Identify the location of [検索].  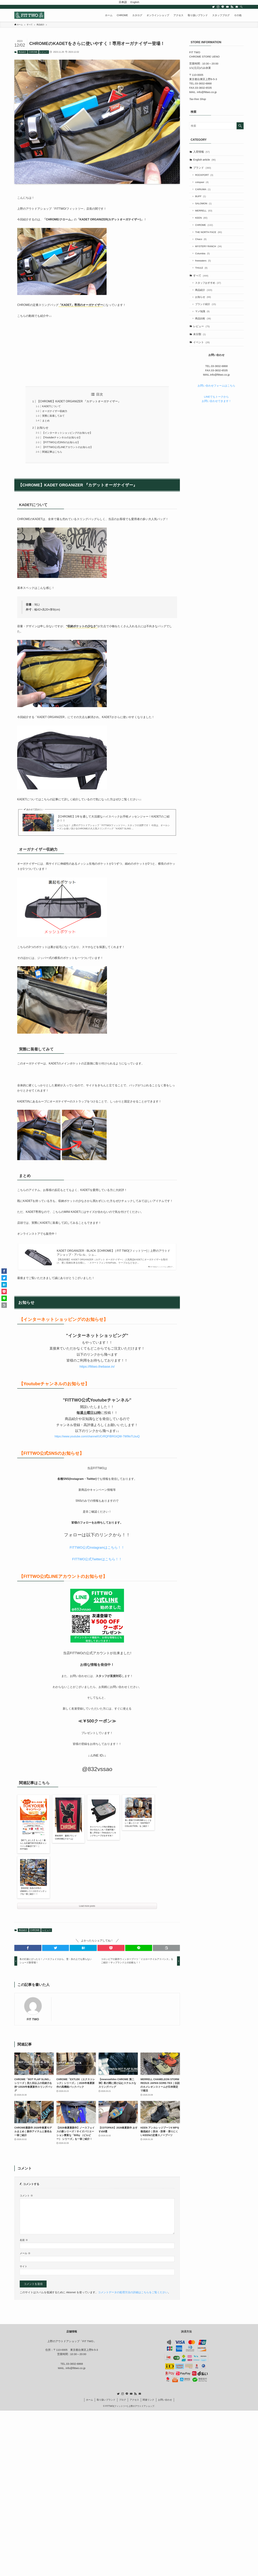
(241, 7).